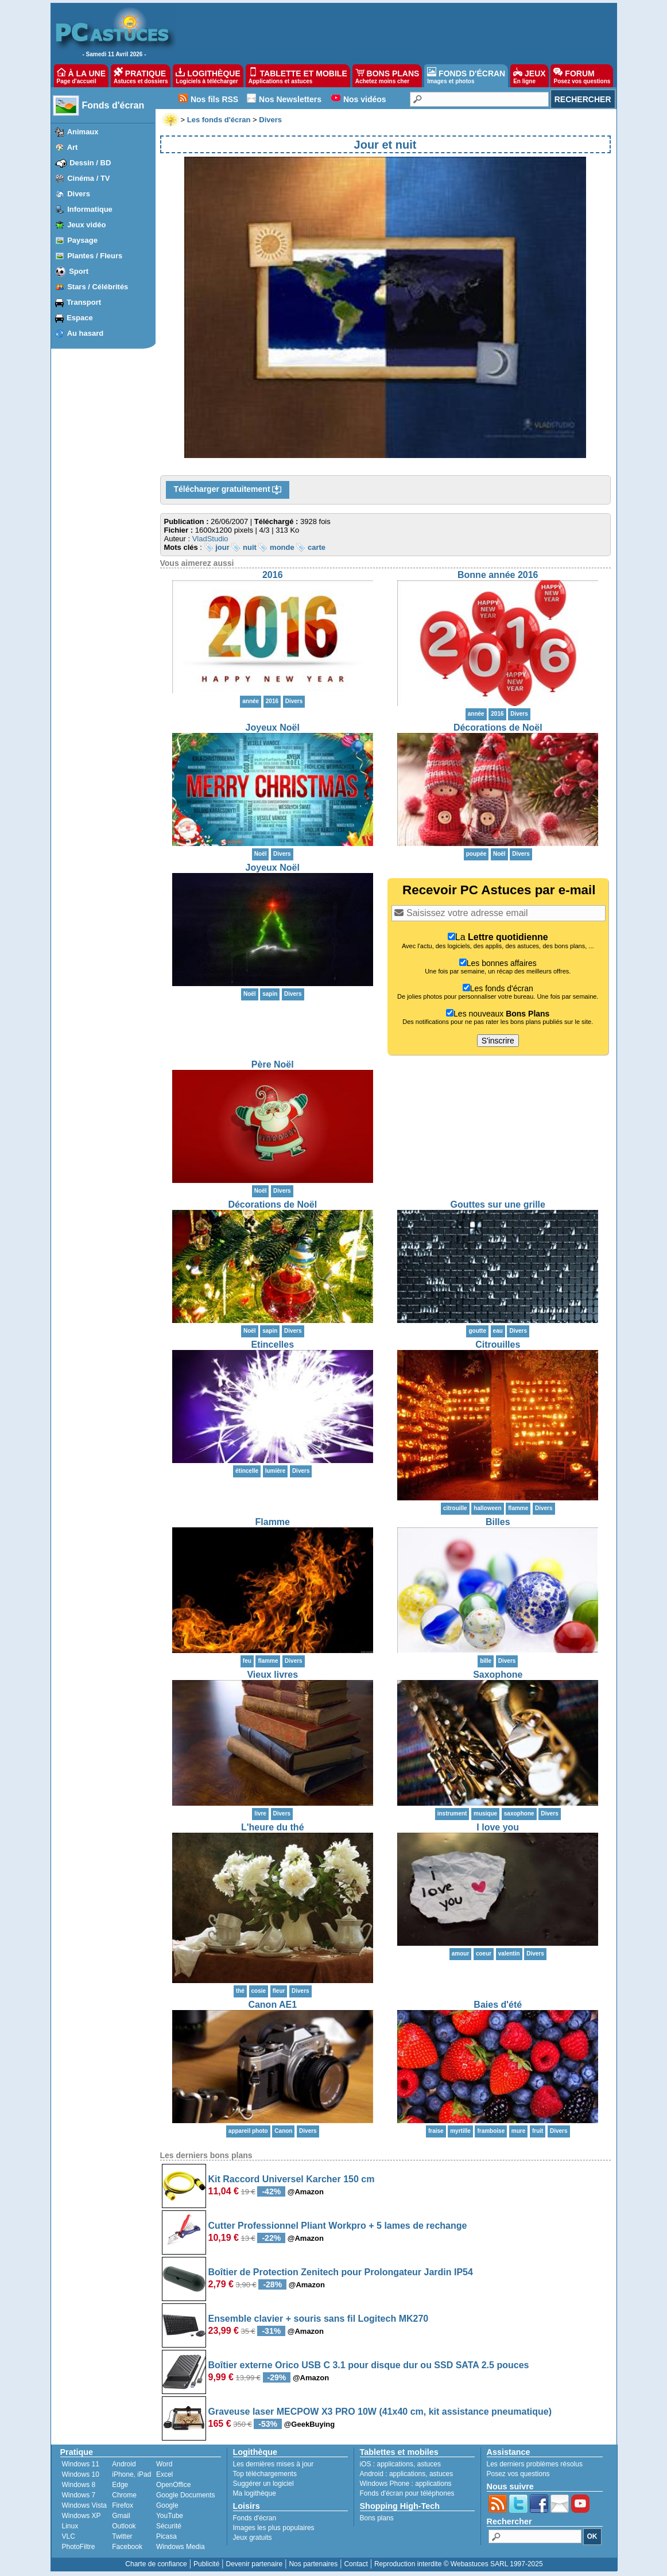  I want to click on Nos fils RSS, so click(214, 99).